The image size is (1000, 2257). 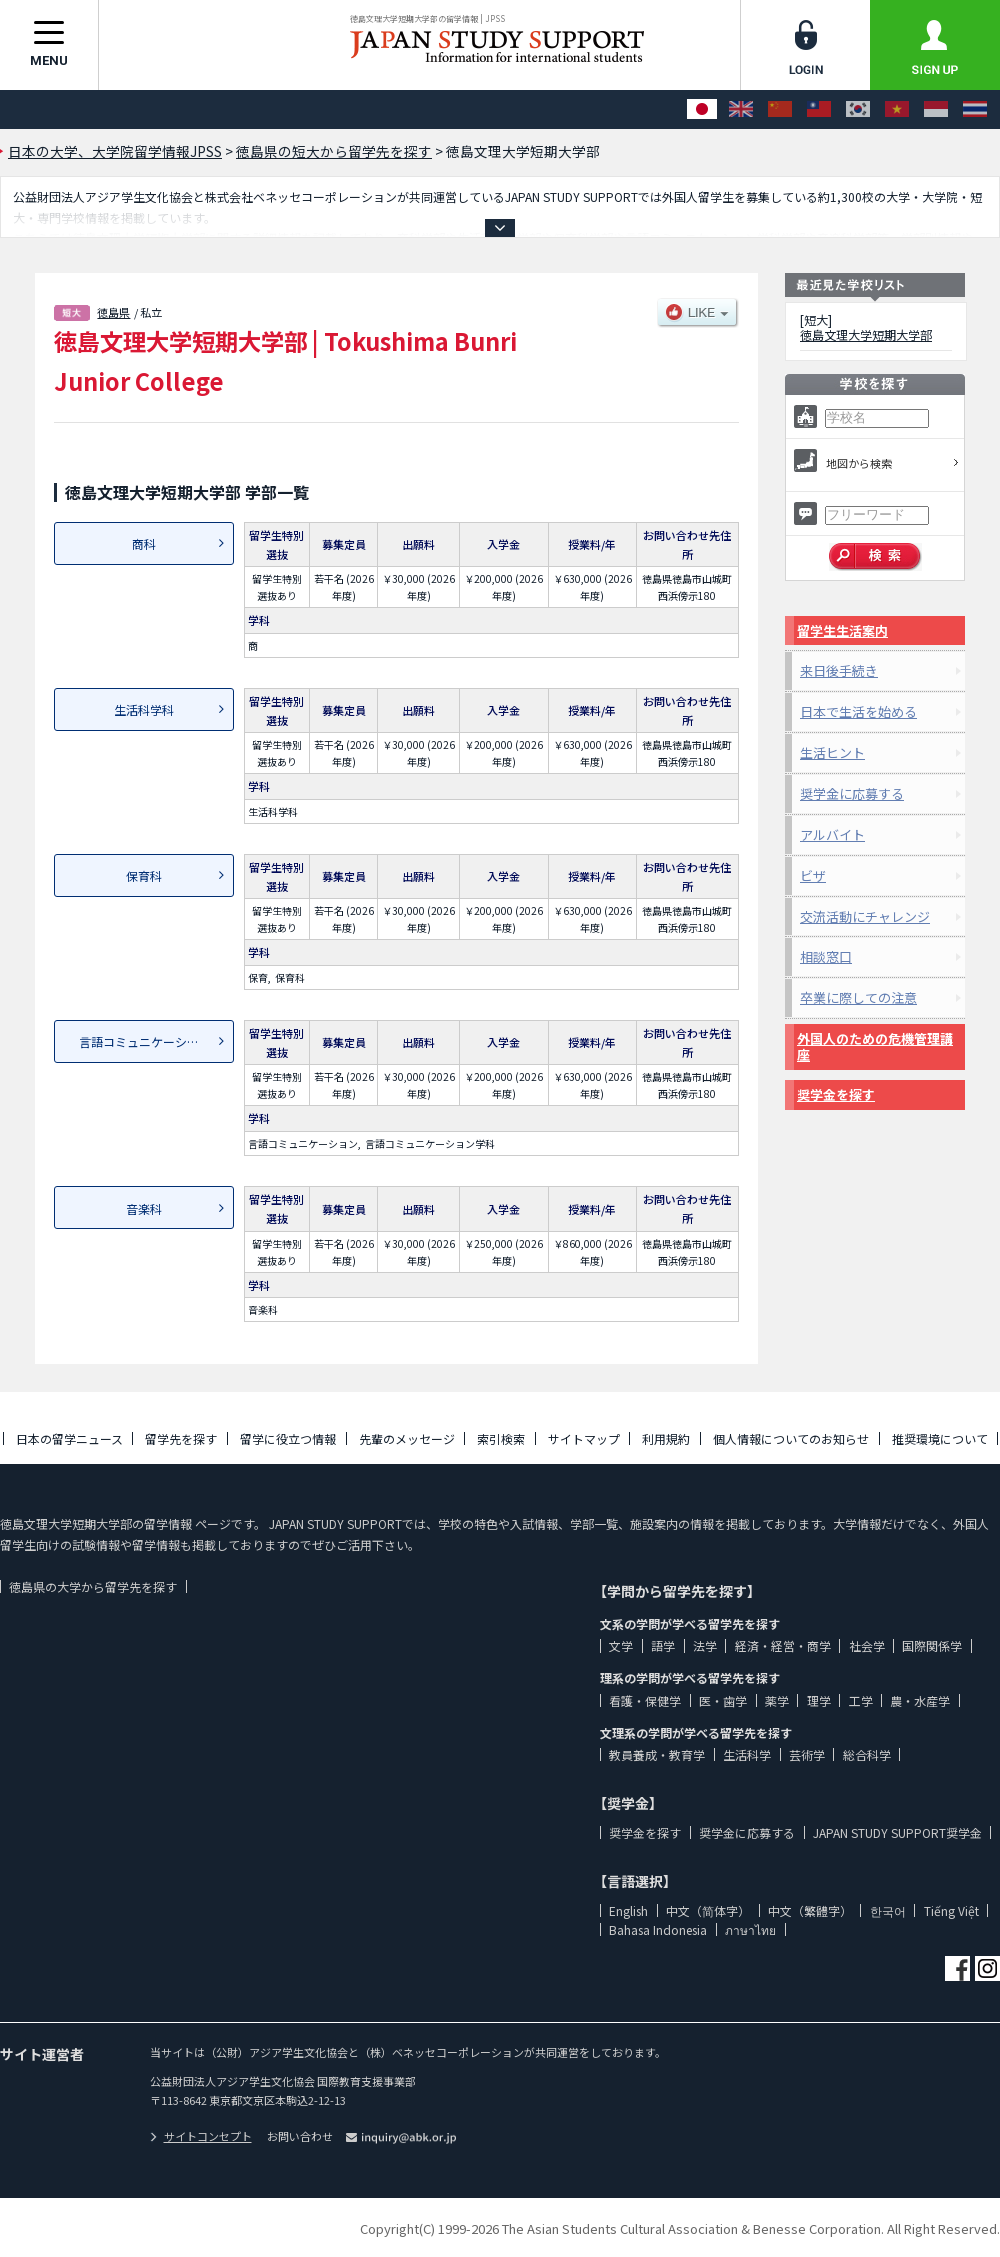 I want to click on 経済・経営・商学, so click(x=783, y=1645).